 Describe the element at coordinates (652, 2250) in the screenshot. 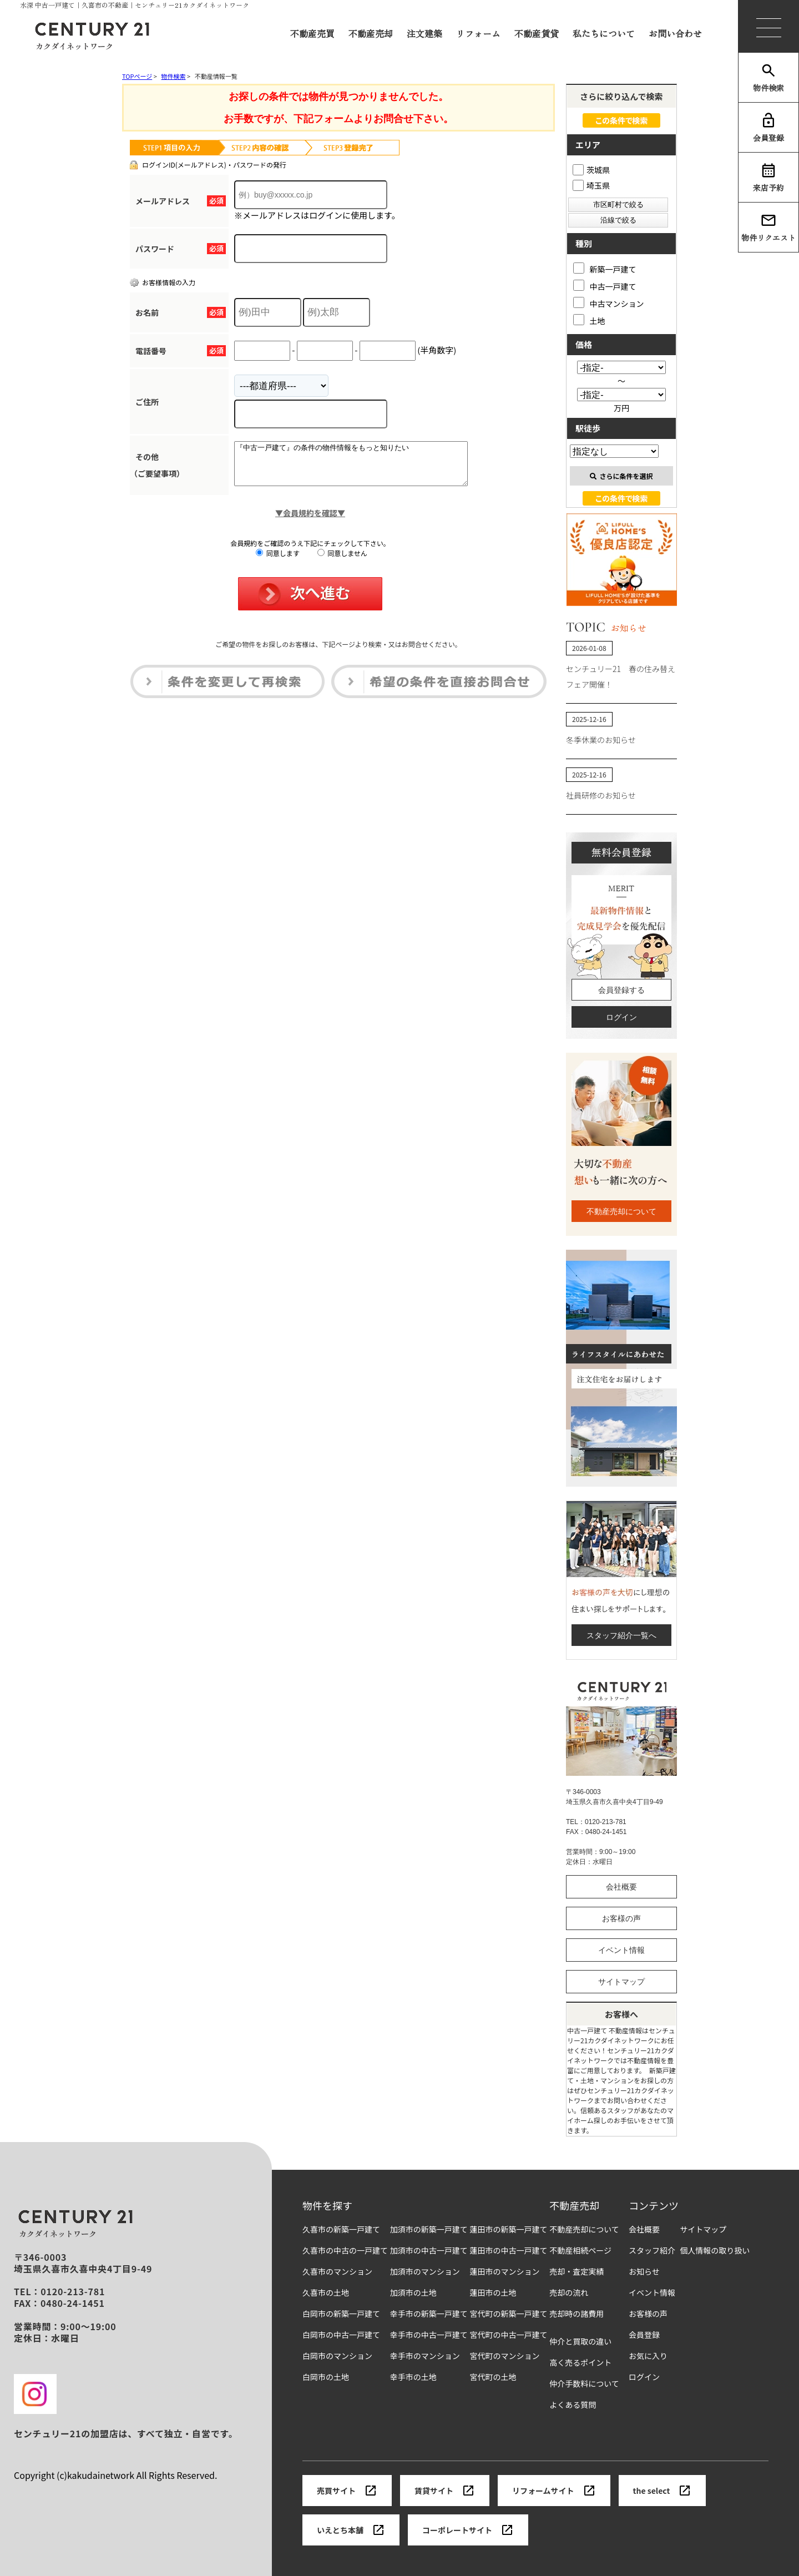

I see `スタッフ紹介` at that location.